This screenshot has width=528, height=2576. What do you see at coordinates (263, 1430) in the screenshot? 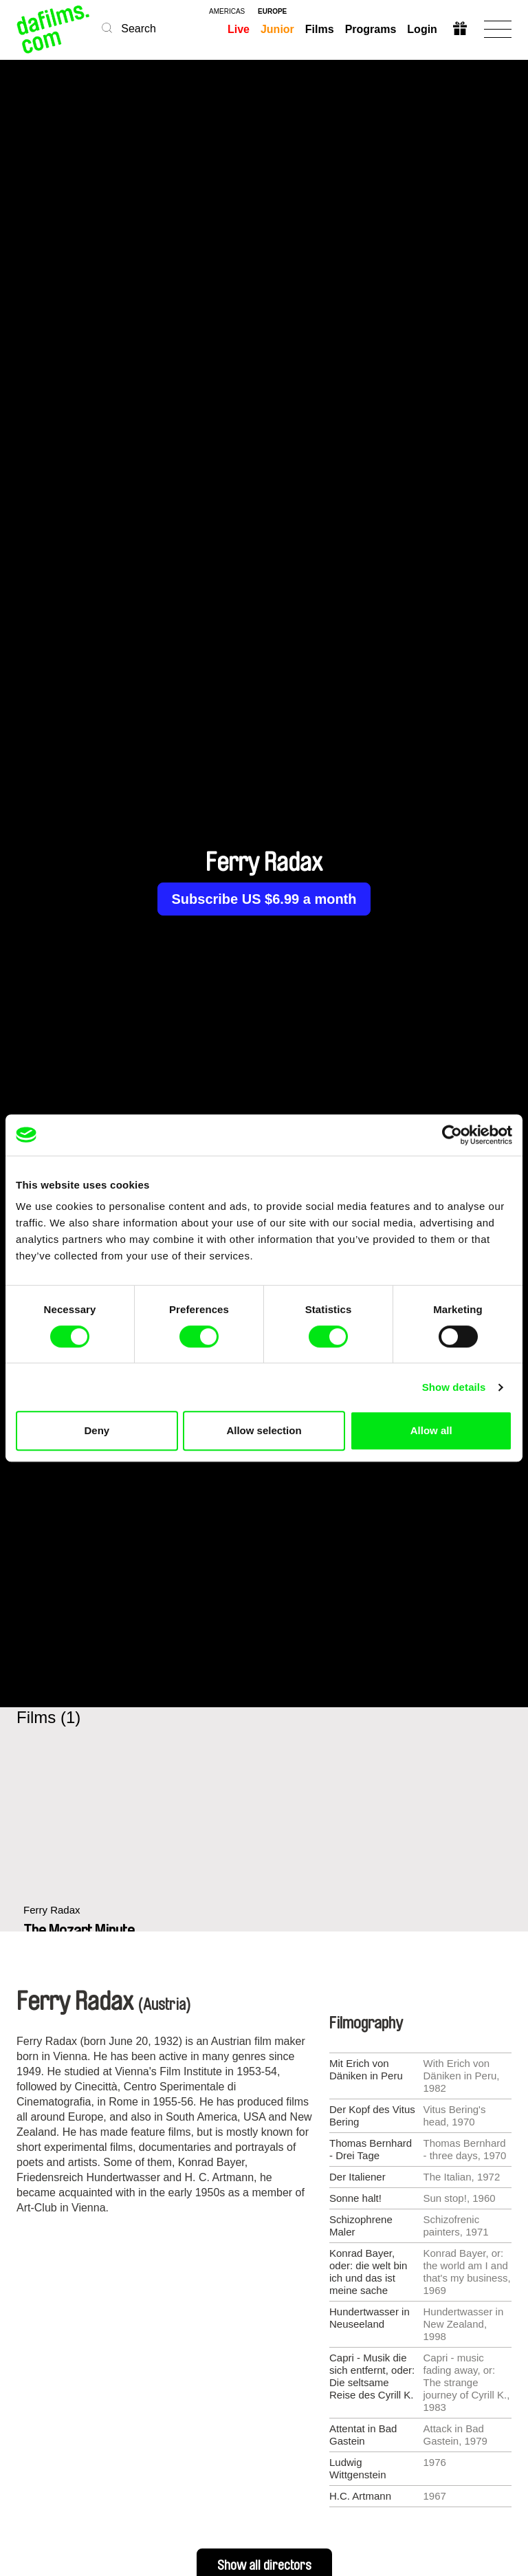
I see `Allow selection` at bounding box center [263, 1430].